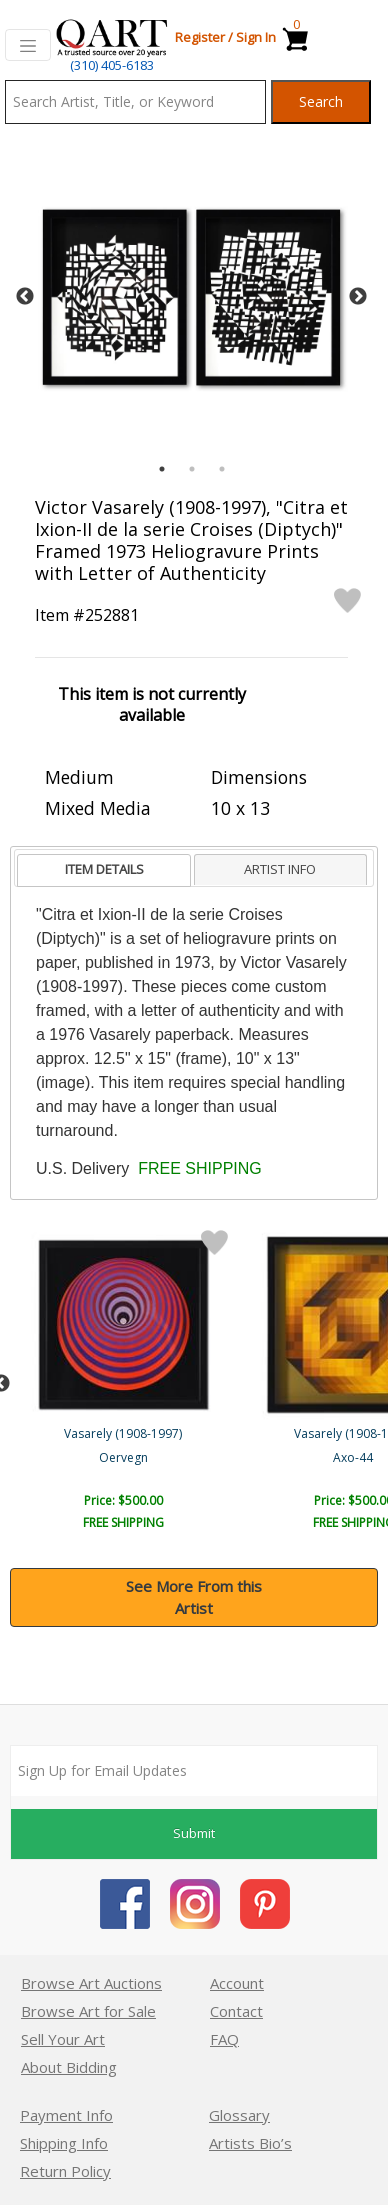 Image resolution: width=388 pixels, height=2205 pixels. I want to click on Submit, so click(194, 1833).